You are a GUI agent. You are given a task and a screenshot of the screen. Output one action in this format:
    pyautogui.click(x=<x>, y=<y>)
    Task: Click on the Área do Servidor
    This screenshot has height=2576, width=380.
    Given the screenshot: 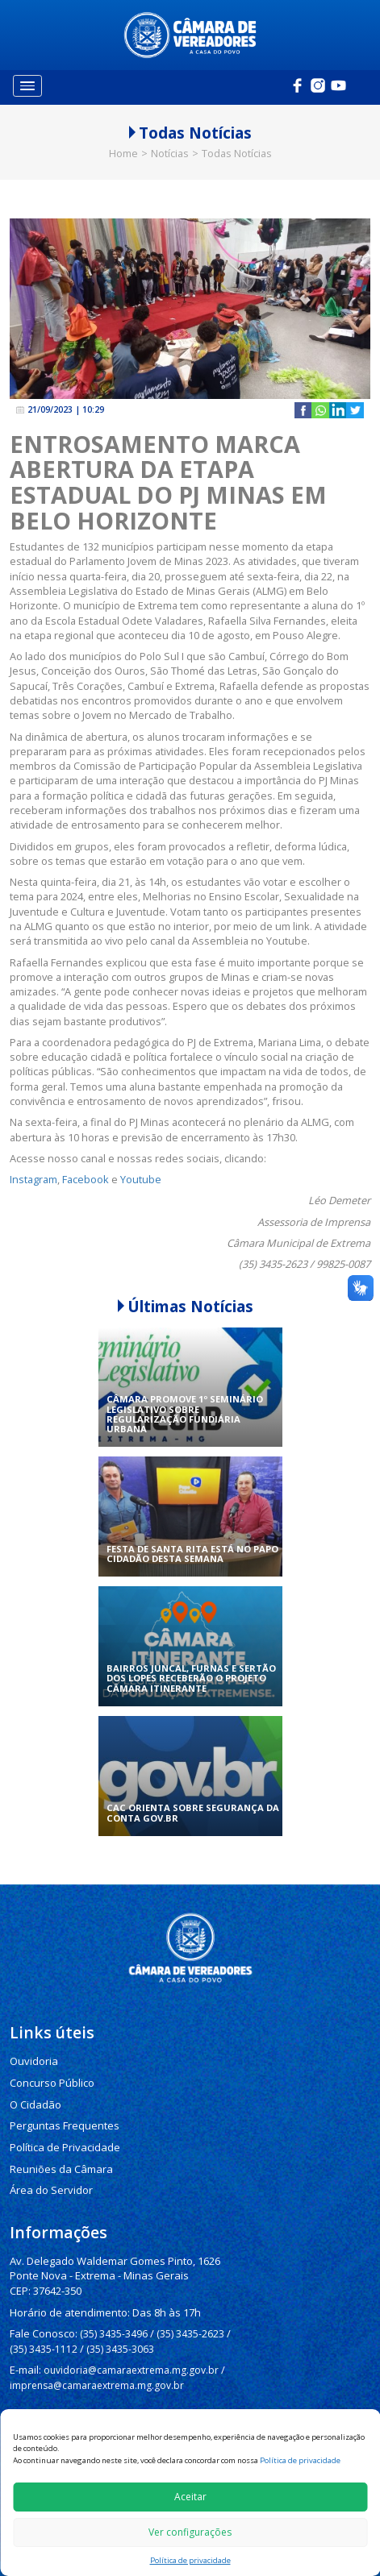 What is the action you would take?
    pyautogui.click(x=49, y=2166)
    